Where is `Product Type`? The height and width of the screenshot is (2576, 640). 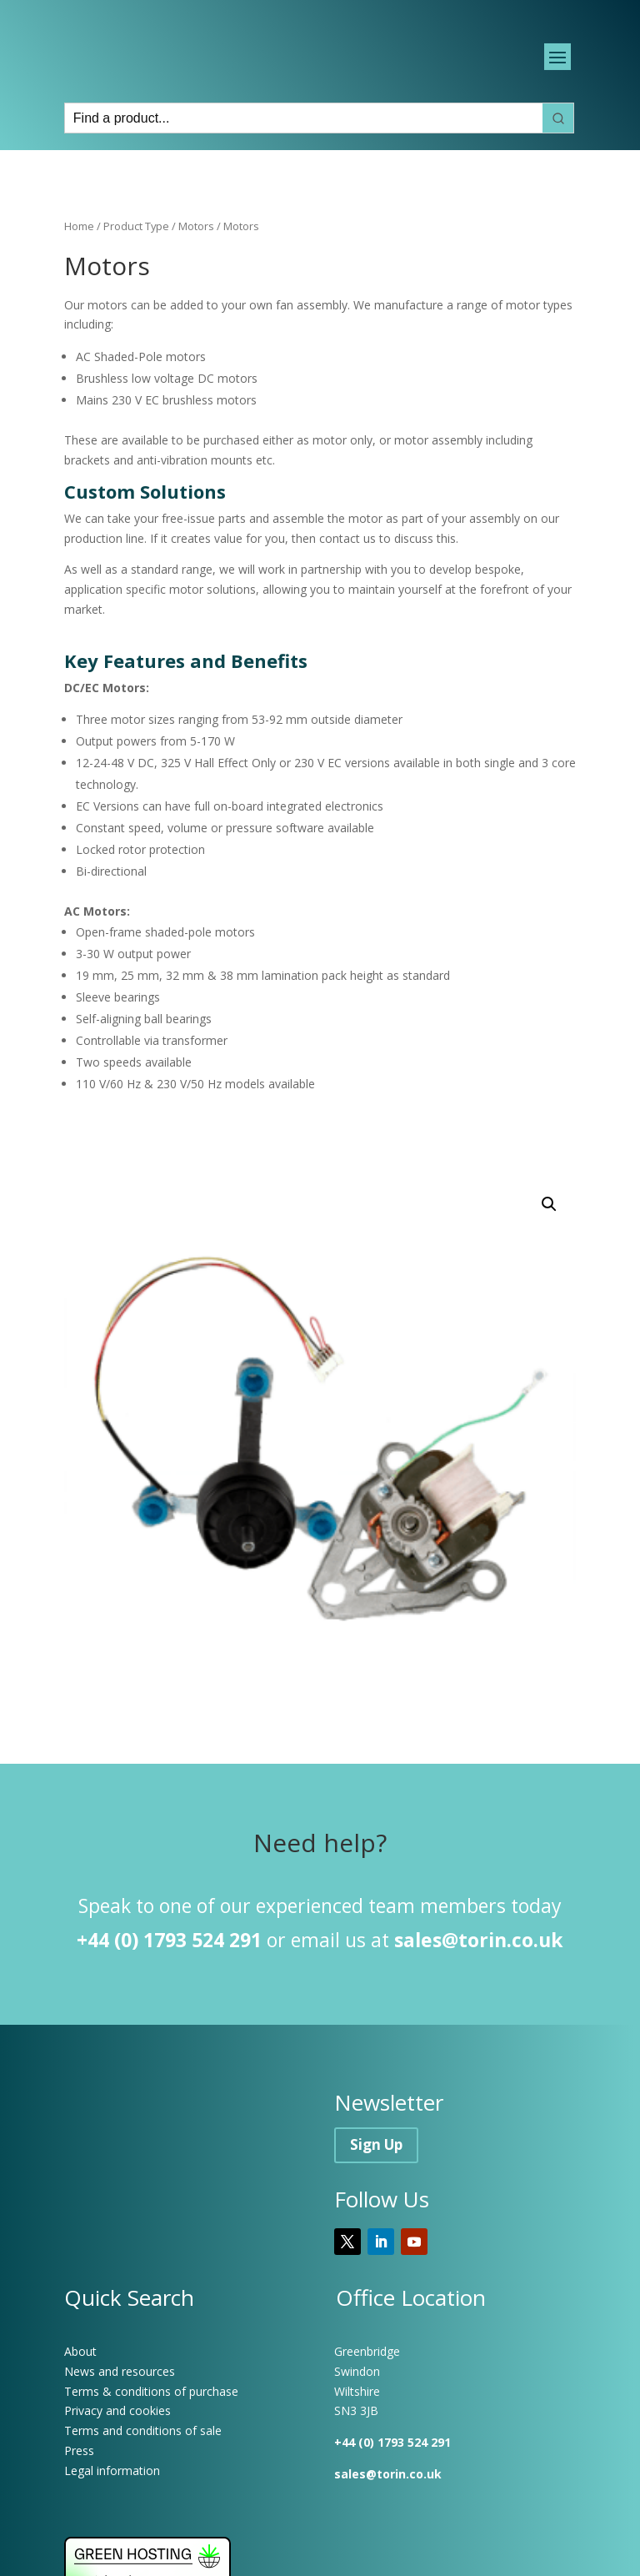
Product Type is located at coordinates (136, 270).